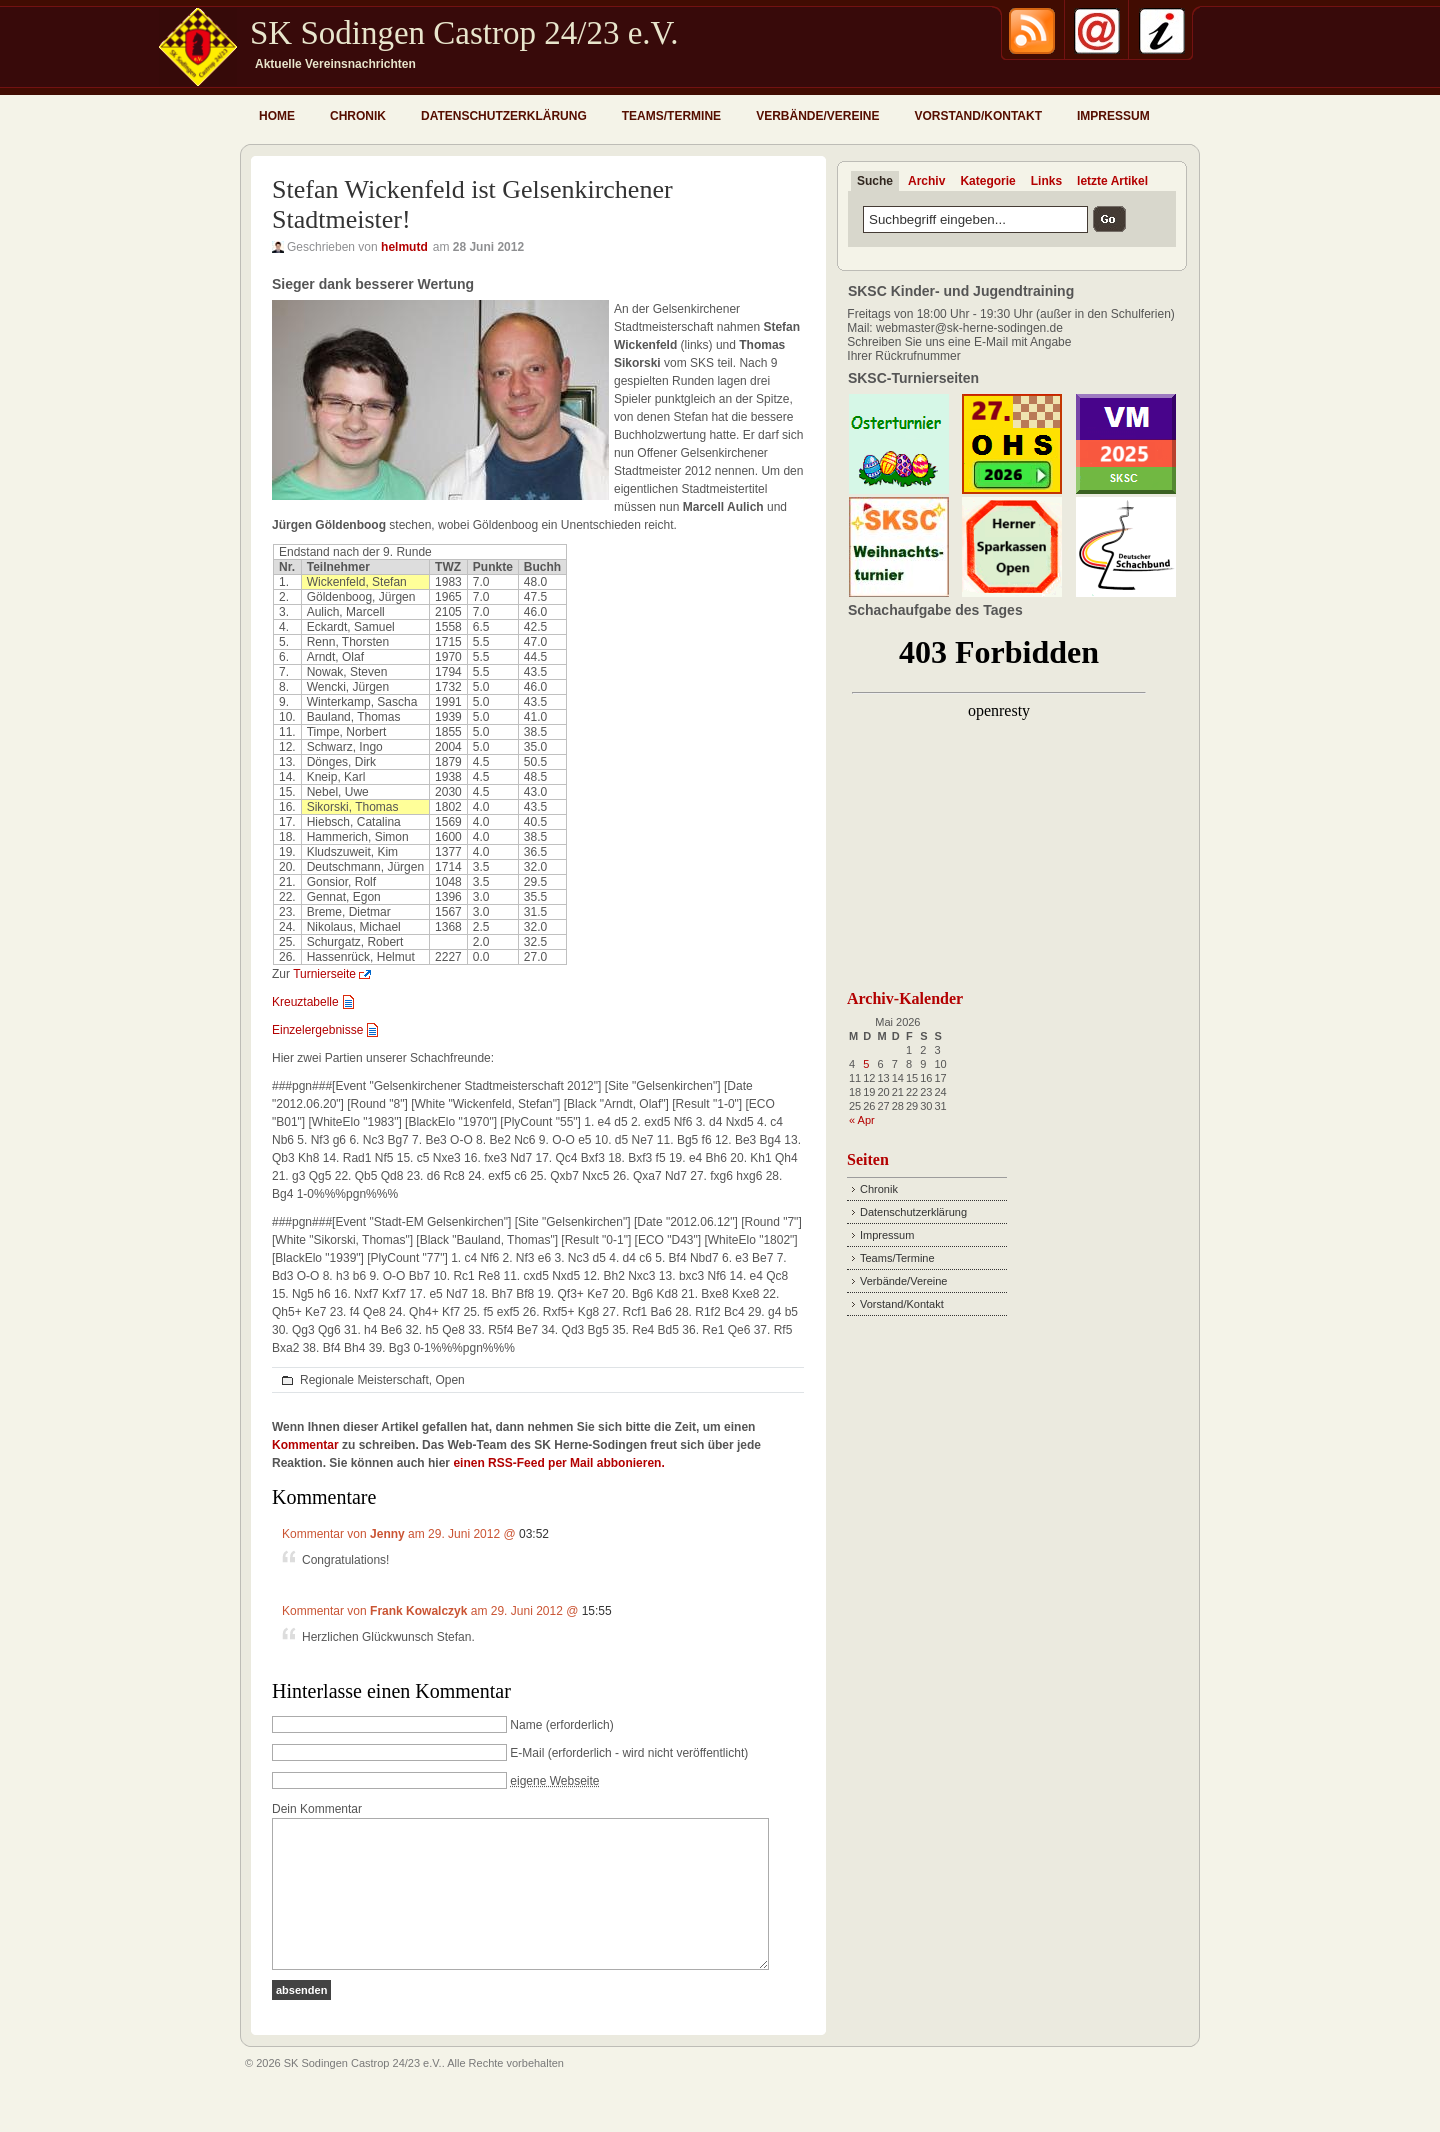 The image size is (1440, 2132). I want to click on Datenschutzerklärung, so click(504, 116).